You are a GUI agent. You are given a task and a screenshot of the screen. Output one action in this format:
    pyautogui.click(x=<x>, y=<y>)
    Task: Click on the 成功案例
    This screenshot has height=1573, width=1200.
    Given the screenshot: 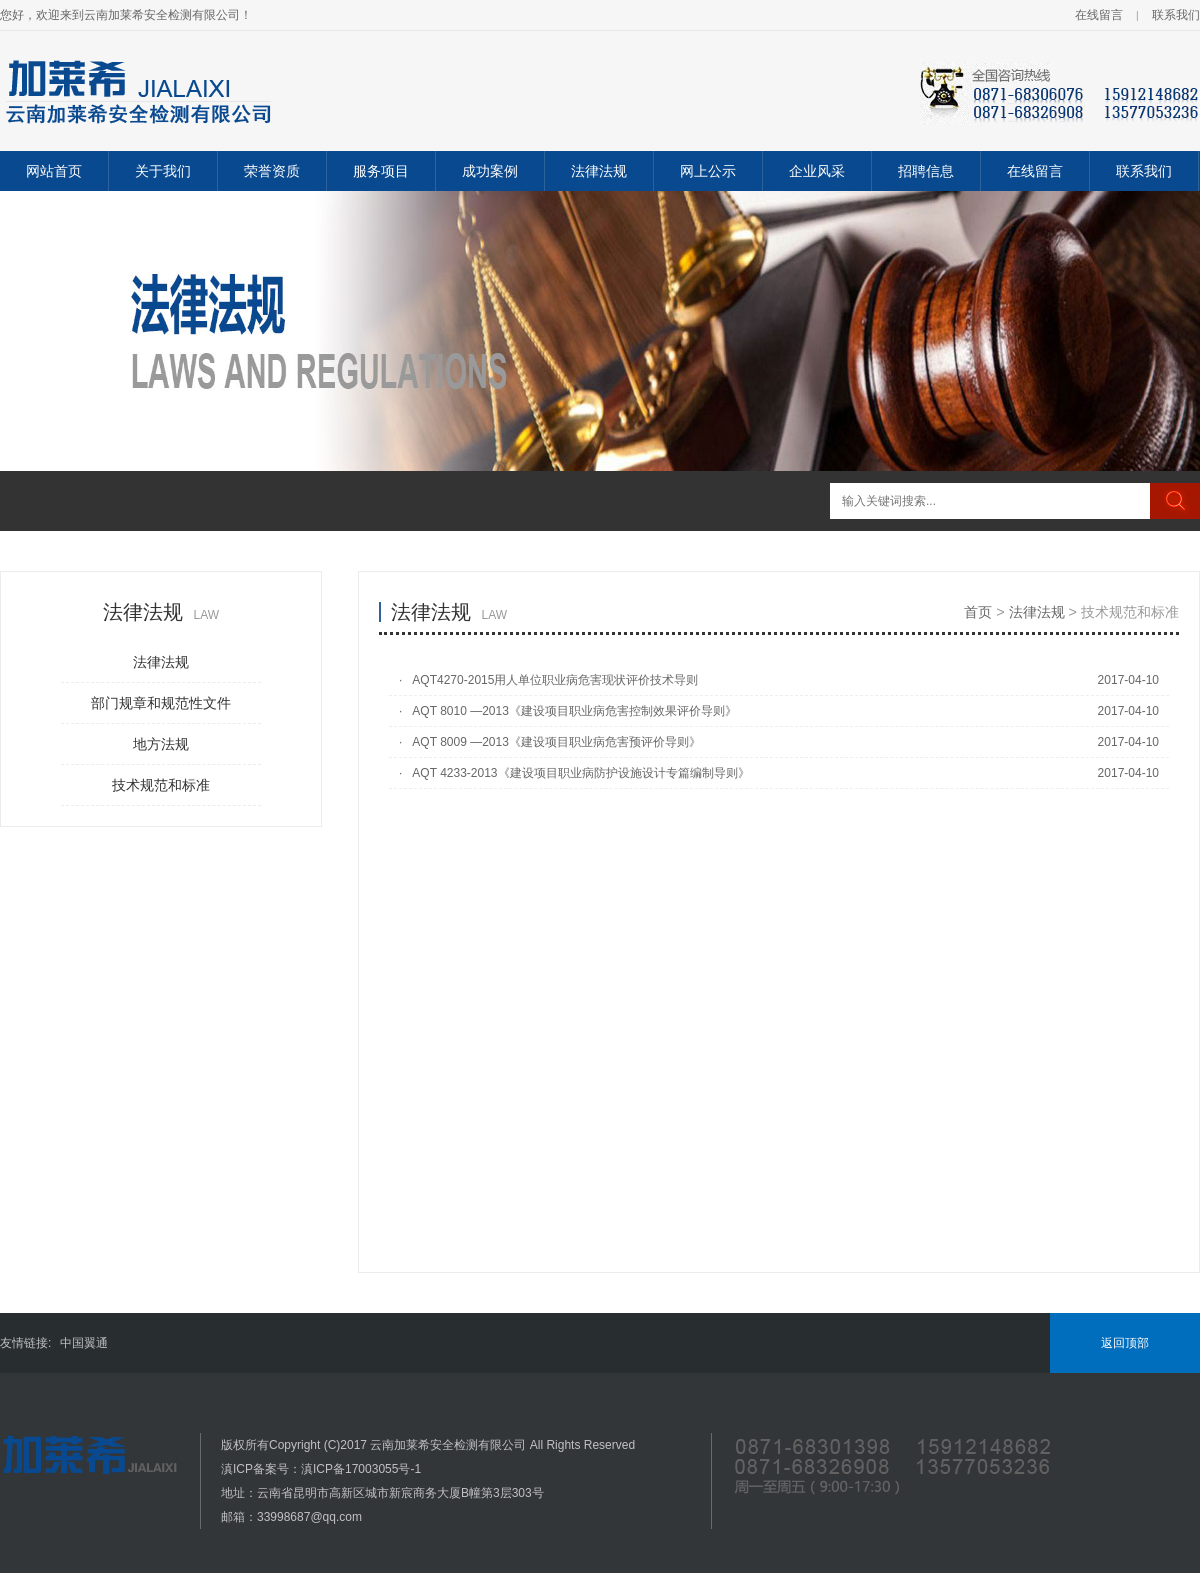 What is the action you would take?
    pyautogui.click(x=490, y=171)
    